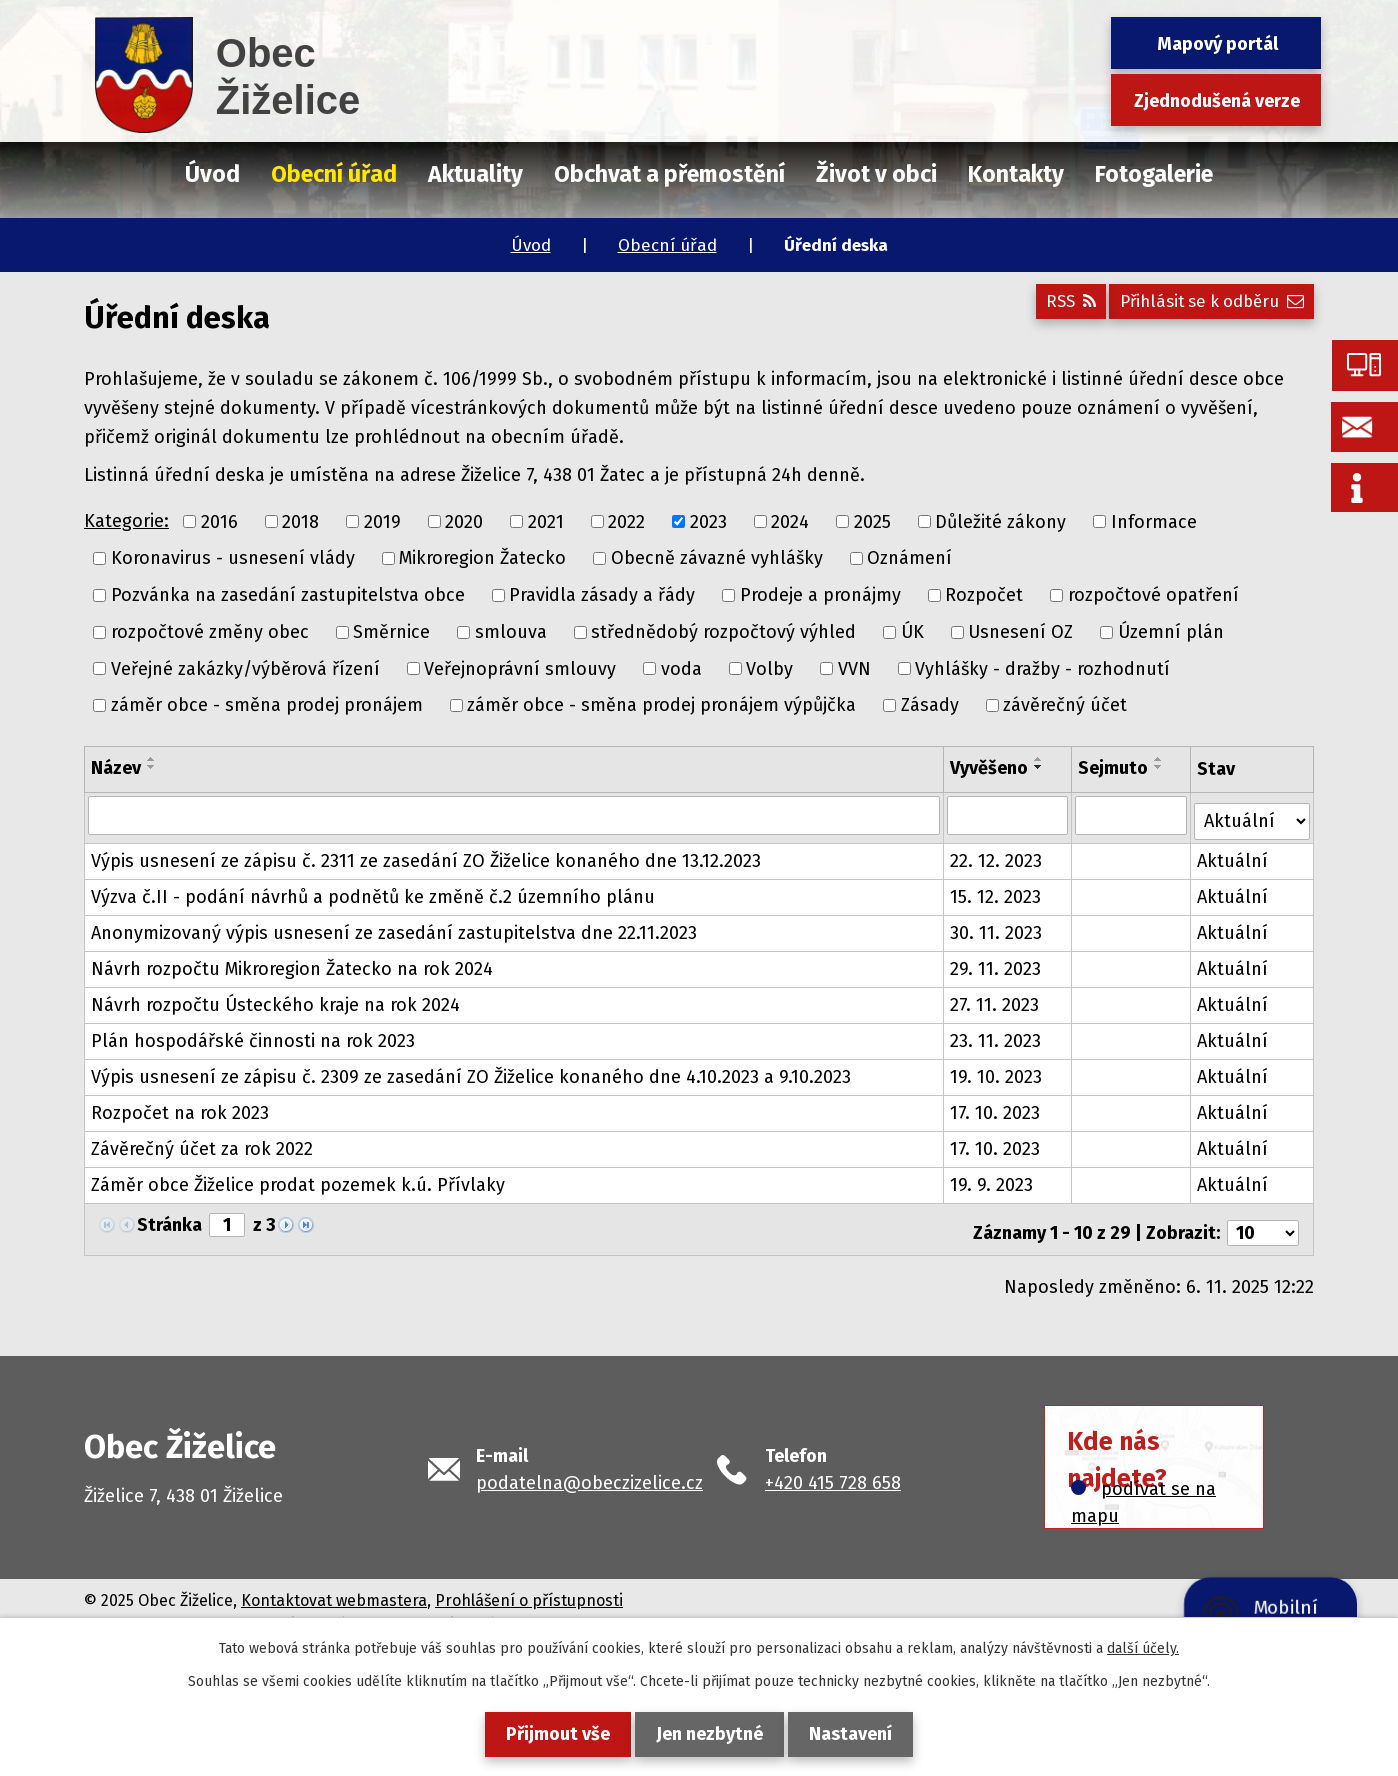  Describe the element at coordinates (1000, 521) in the screenshot. I see `Důležité zákony` at that location.